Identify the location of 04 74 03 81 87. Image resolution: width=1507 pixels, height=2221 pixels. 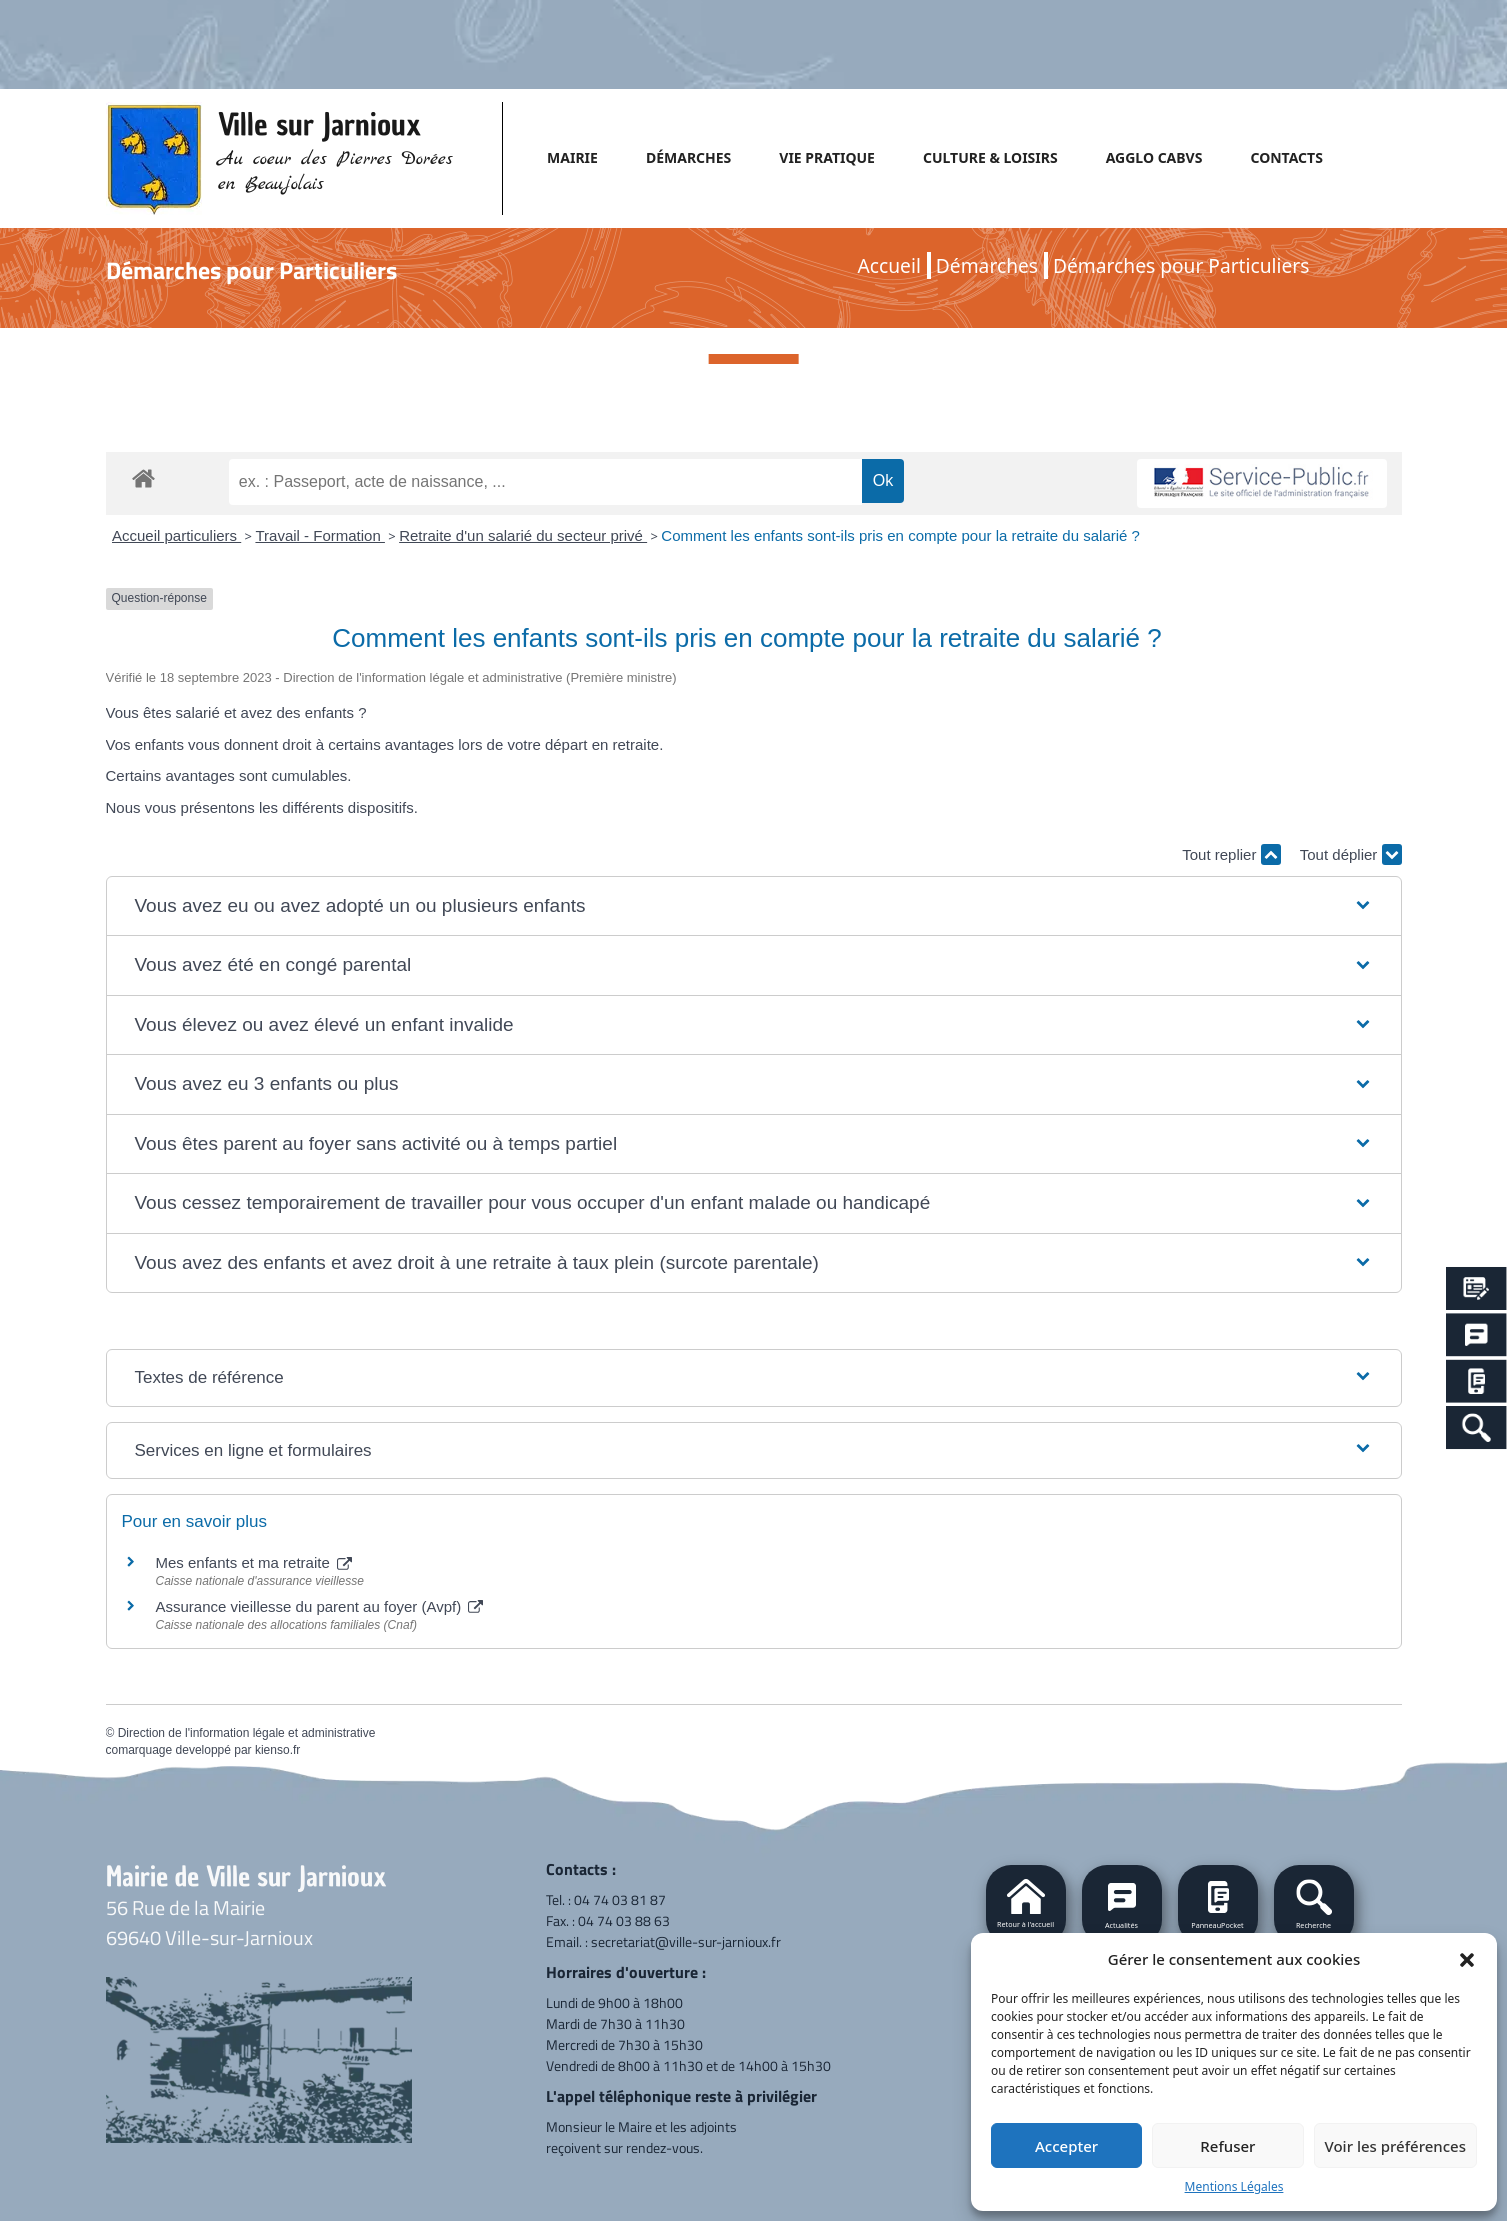
(620, 1899).